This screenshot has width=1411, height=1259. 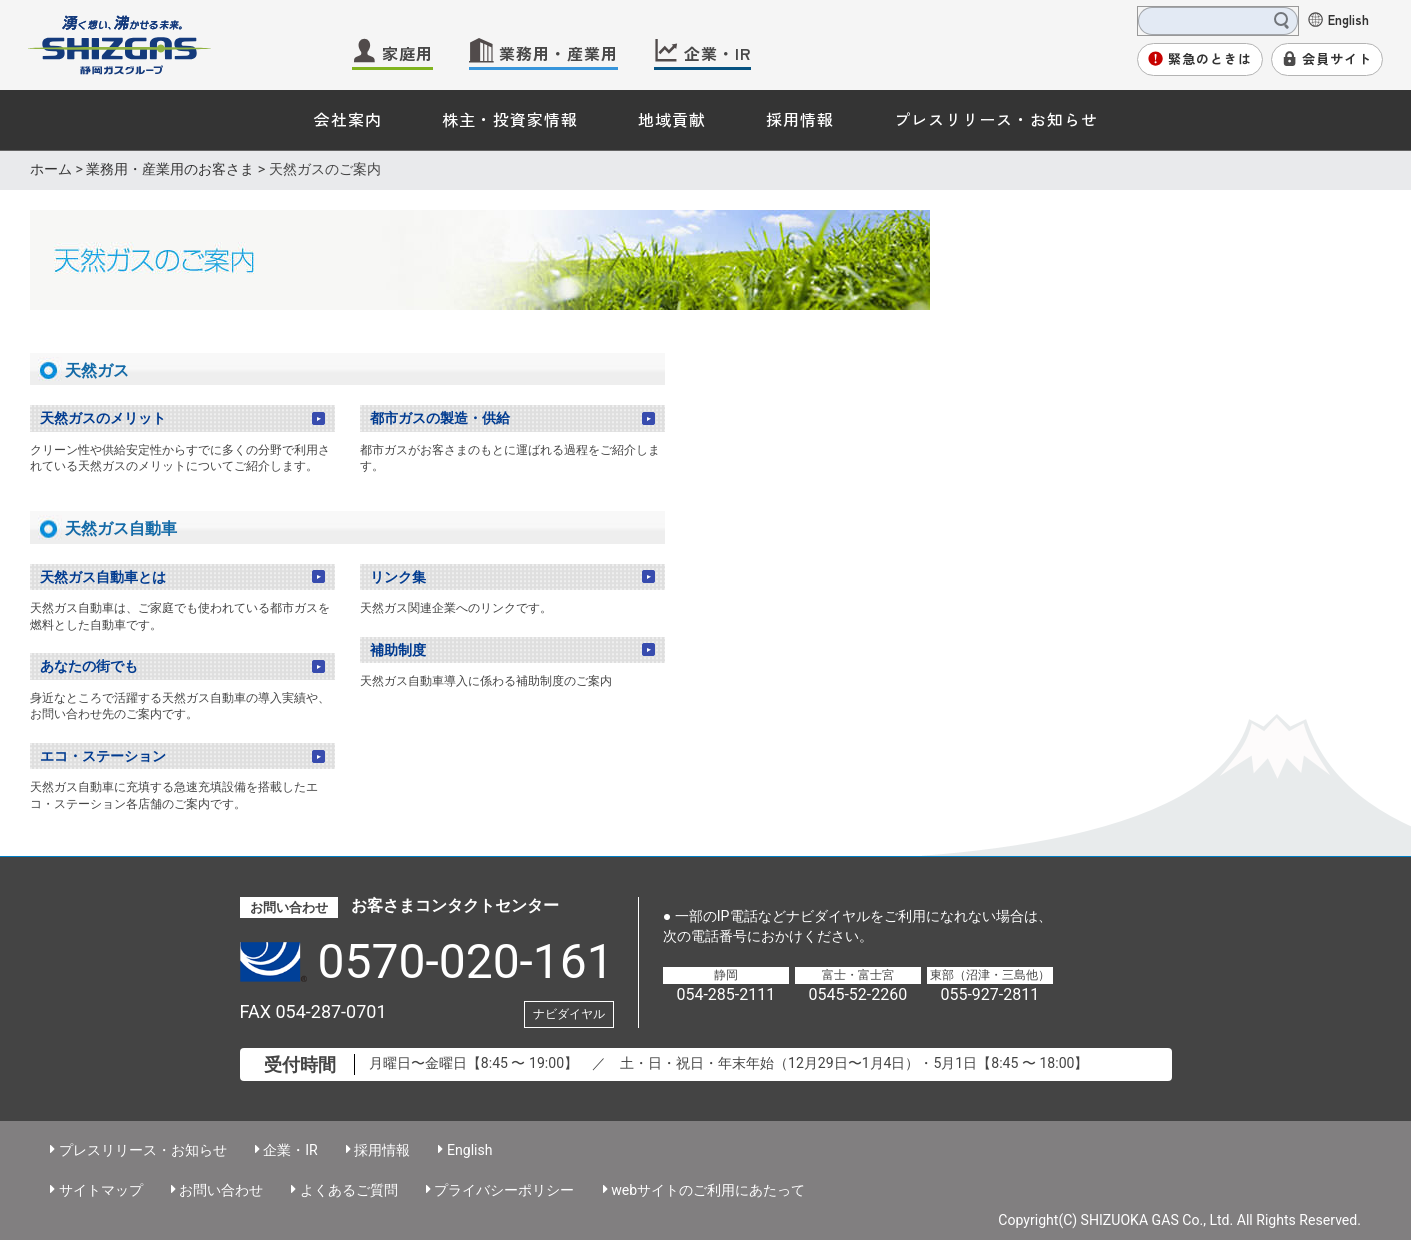 What do you see at coordinates (348, 119) in the screenshot?
I see `会社案内` at bounding box center [348, 119].